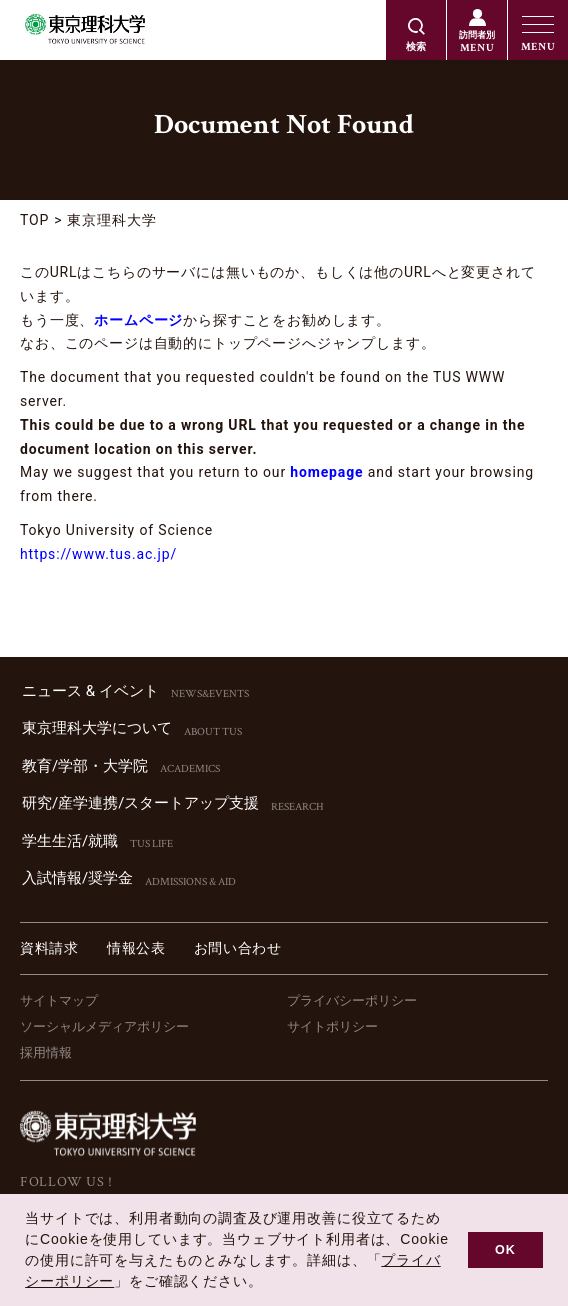 This screenshot has width=568, height=1306. I want to click on 情報公表, so click(136, 948).